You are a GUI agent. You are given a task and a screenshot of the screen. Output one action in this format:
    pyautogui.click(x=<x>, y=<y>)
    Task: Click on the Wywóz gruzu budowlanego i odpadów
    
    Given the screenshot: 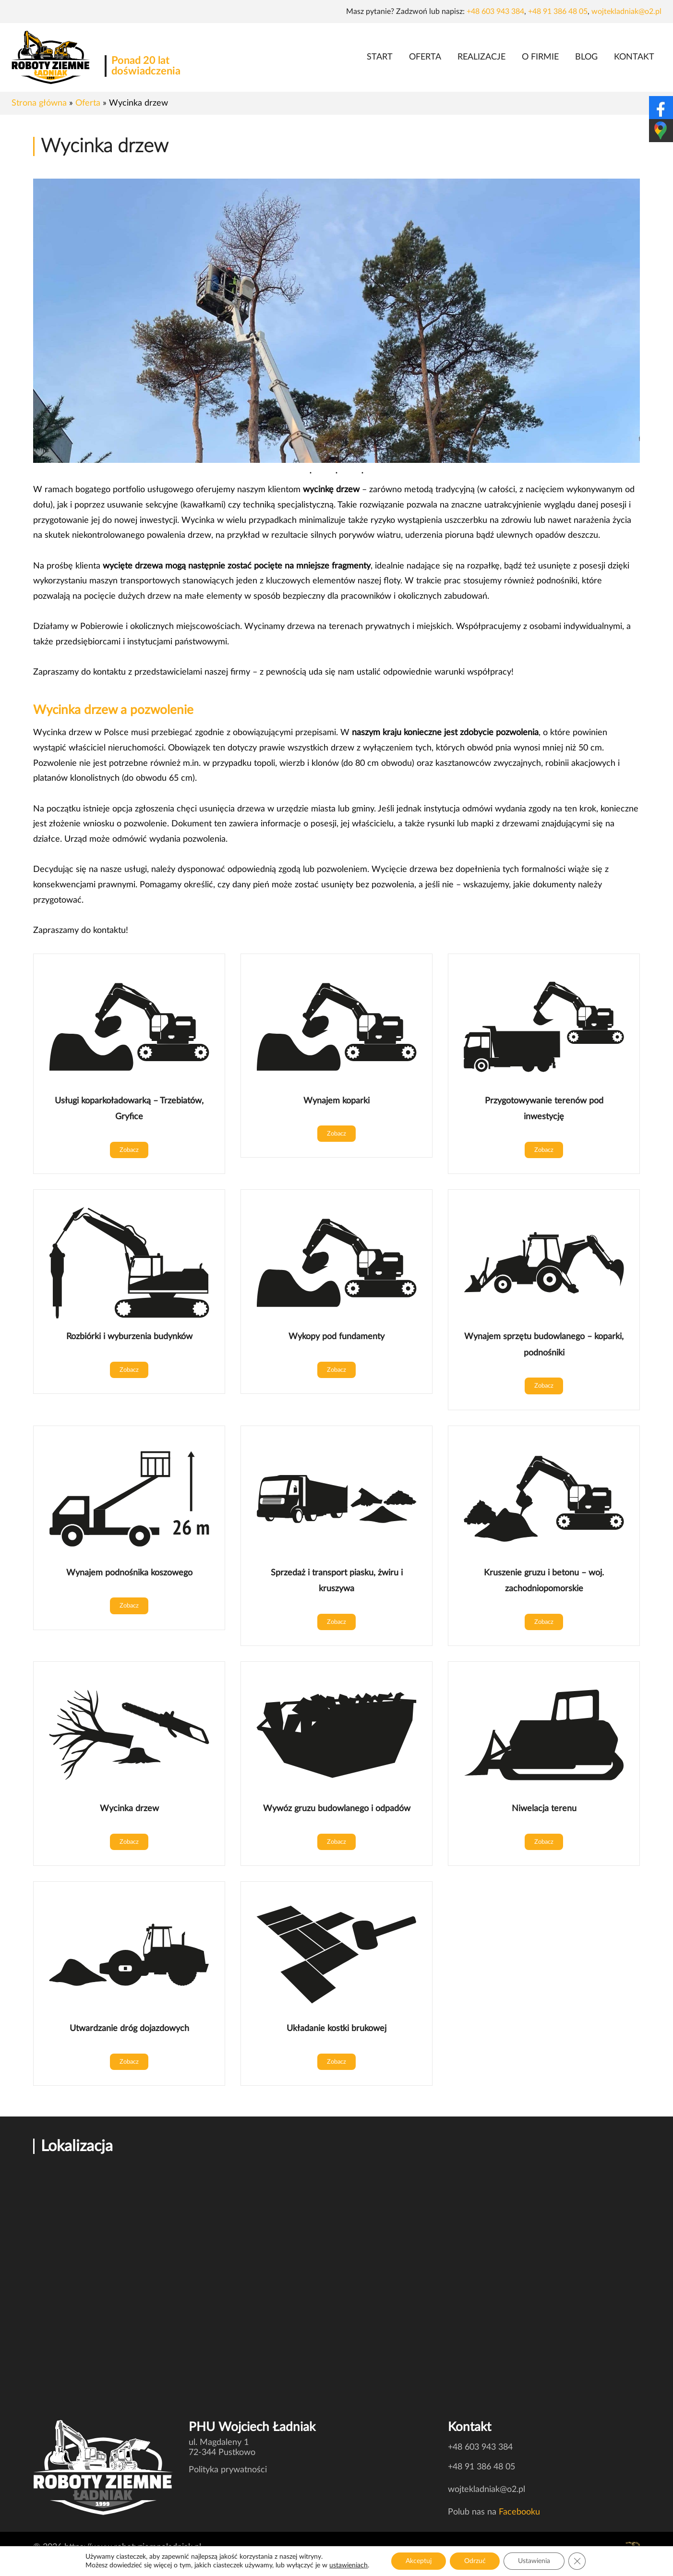 What is the action you would take?
    pyautogui.click(x=336, y=1808)
    